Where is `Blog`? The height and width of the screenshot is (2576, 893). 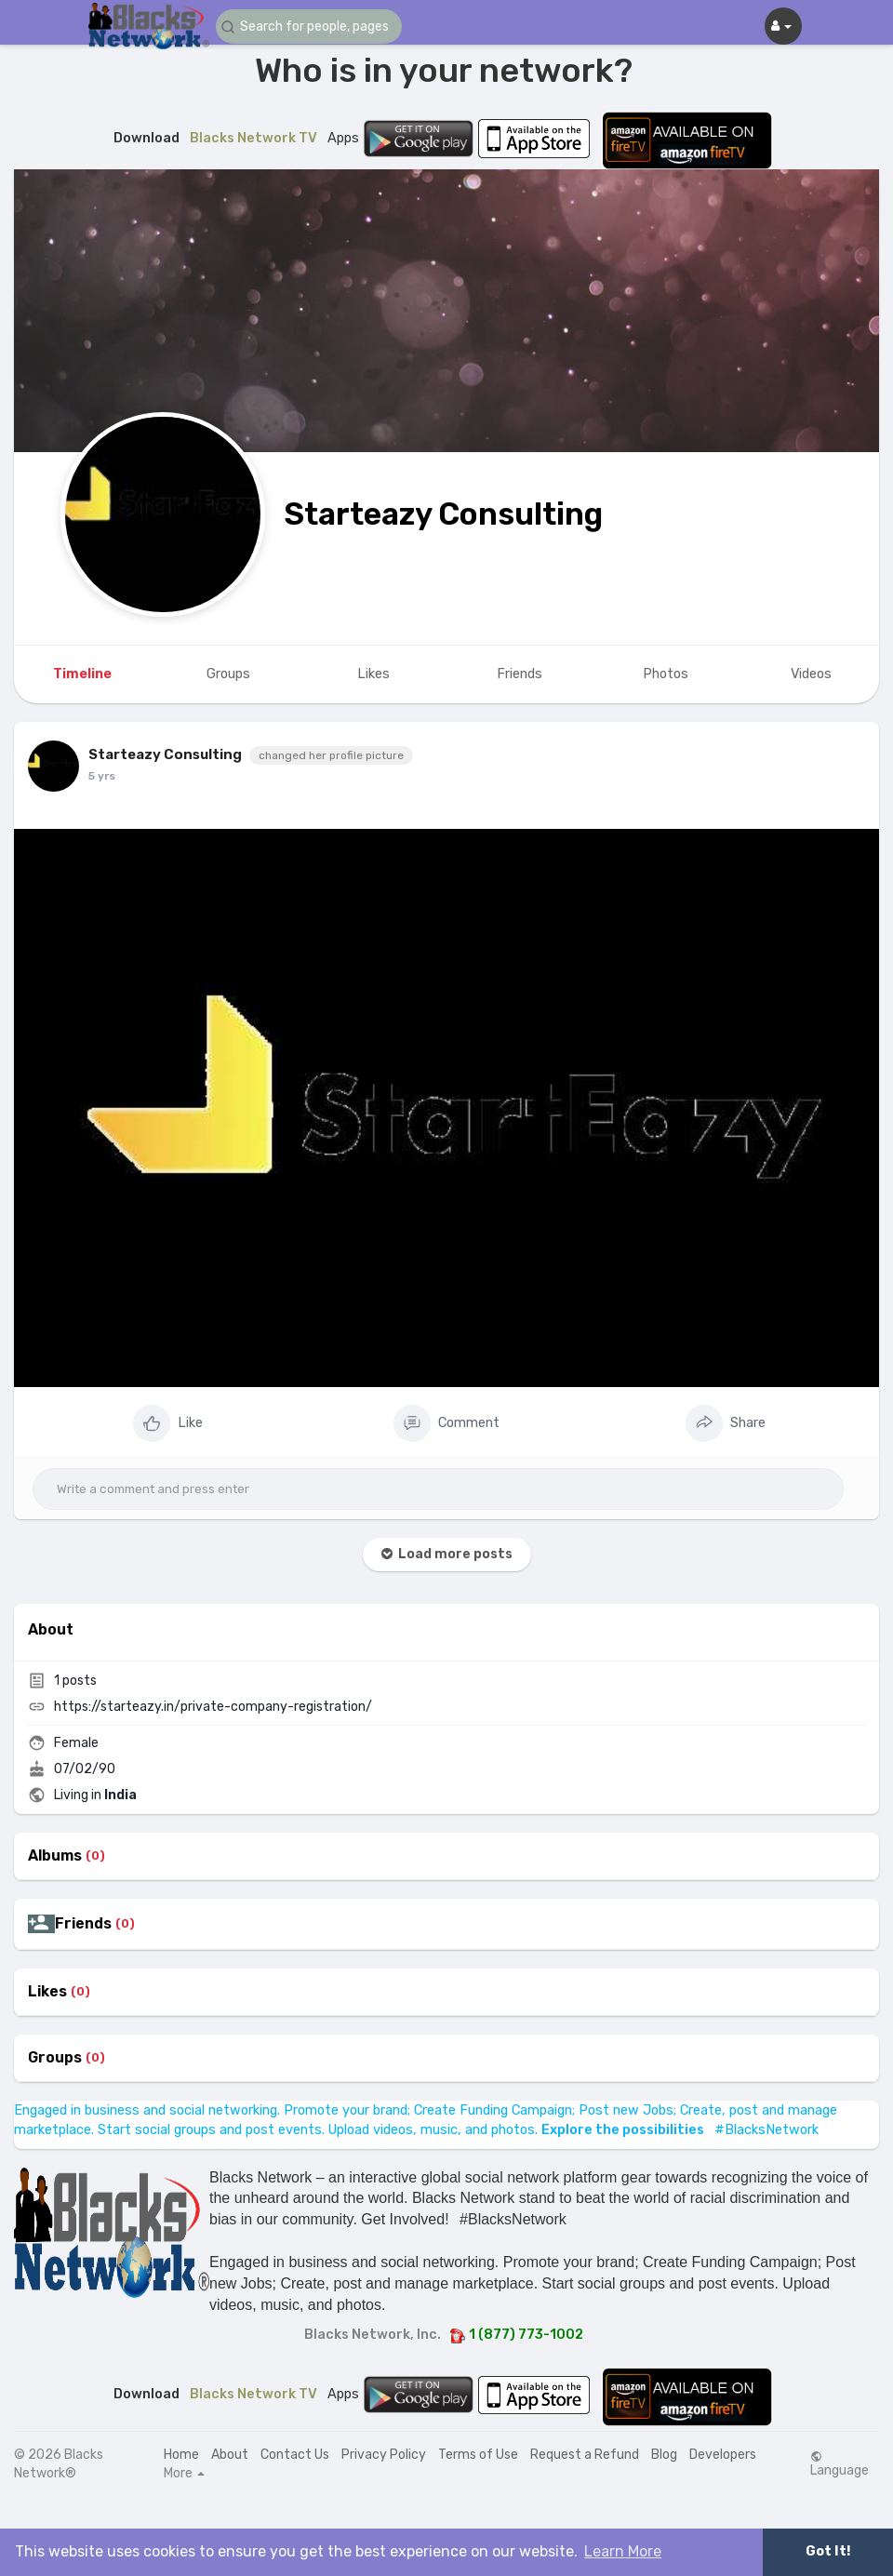 Blog is located at coordinates (664, 2455).